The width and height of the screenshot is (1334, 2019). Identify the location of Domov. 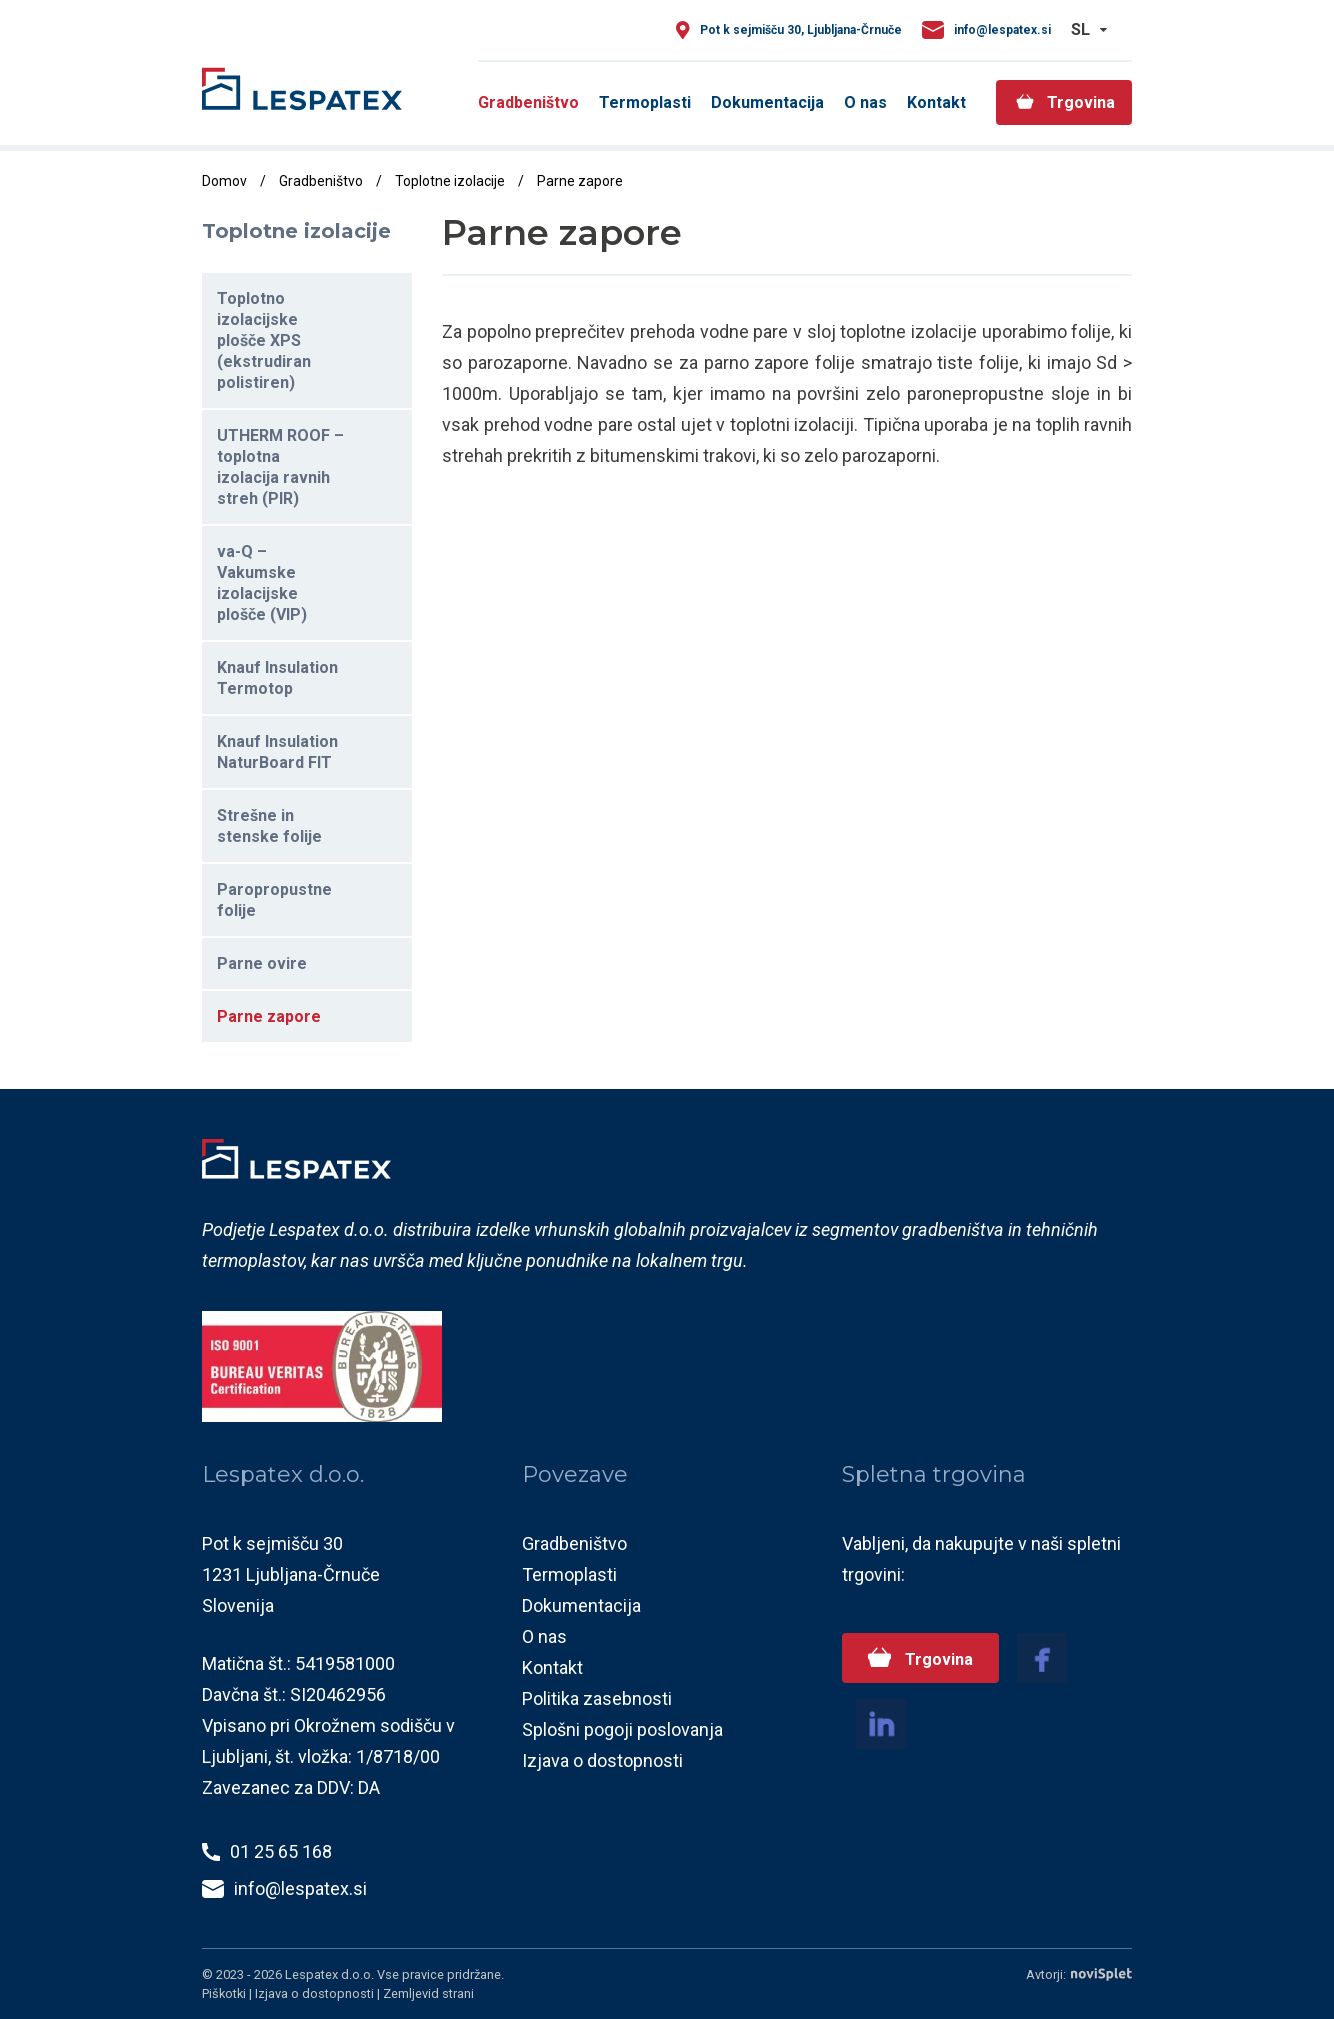
(224, 181).